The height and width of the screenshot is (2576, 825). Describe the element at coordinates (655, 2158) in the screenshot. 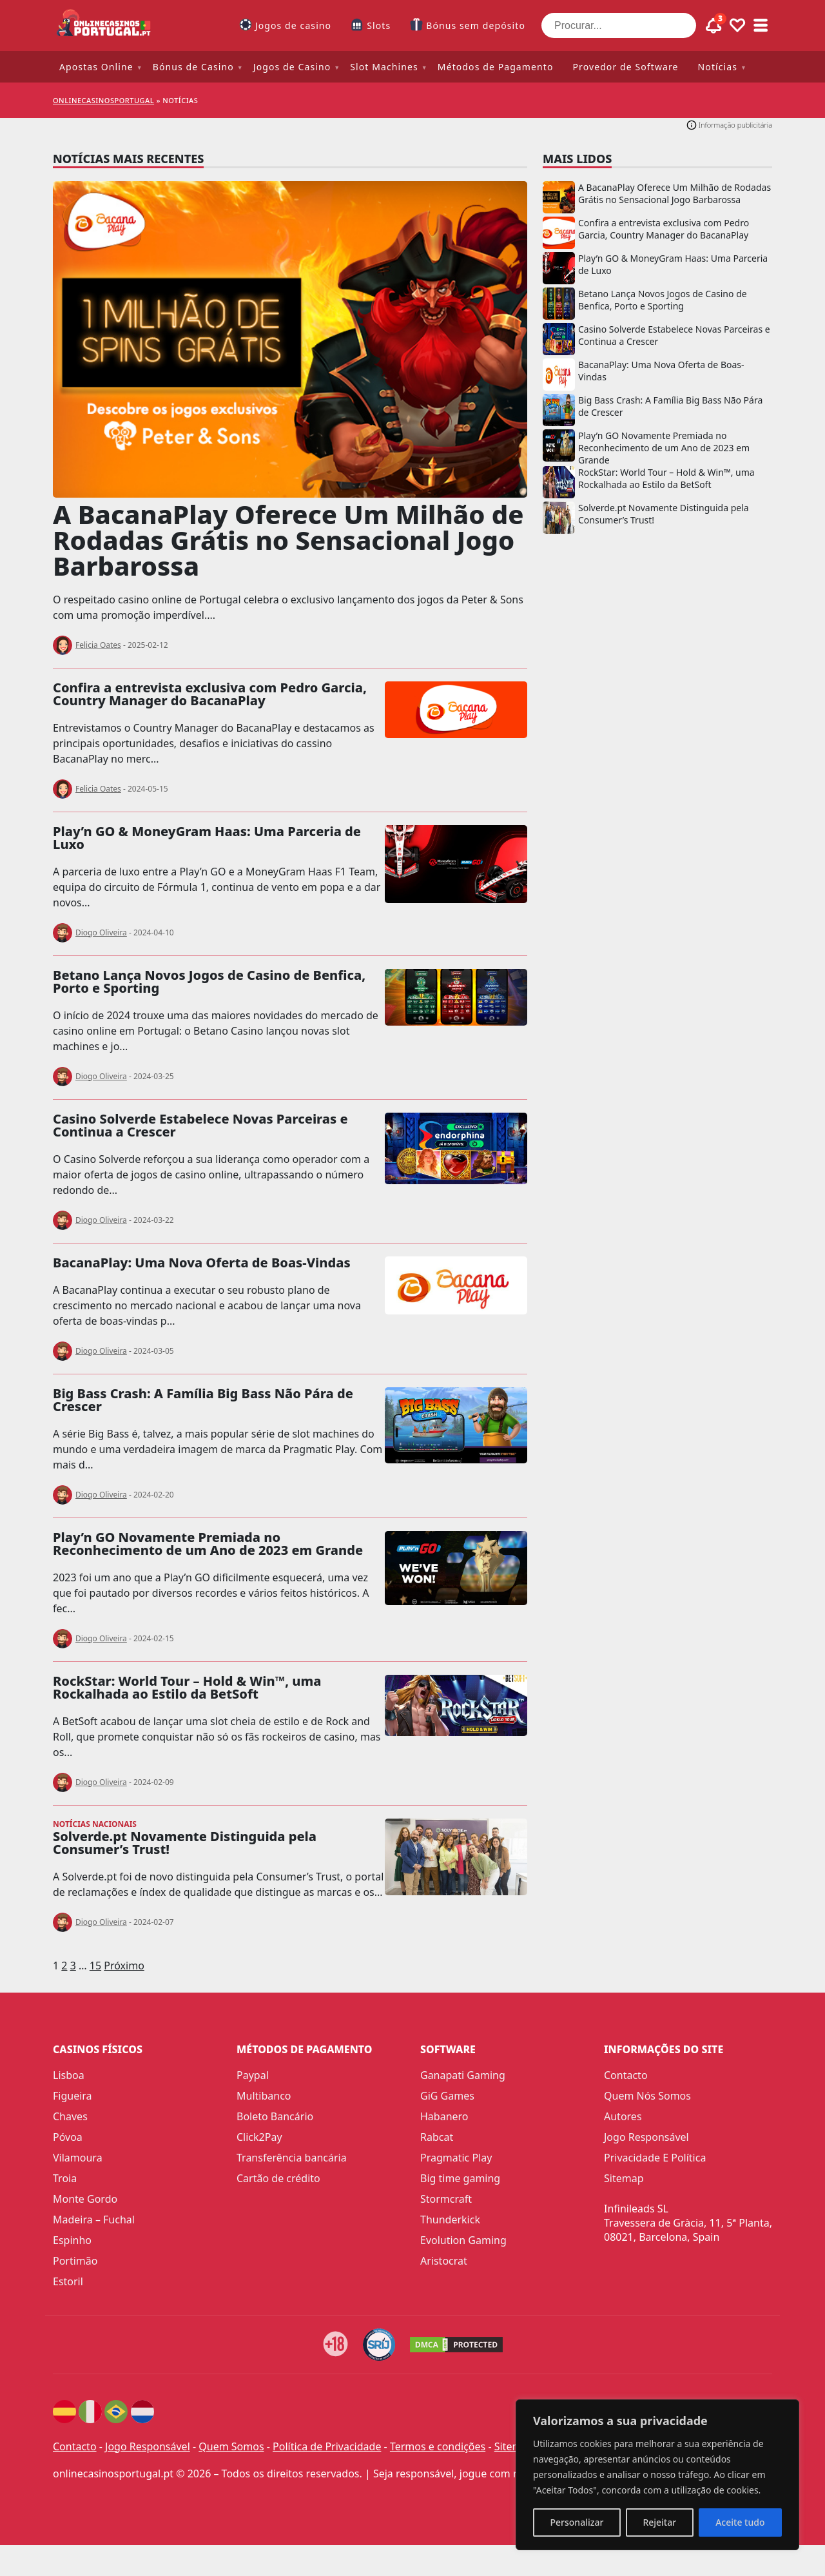

I see `Privacidade E Política` at that location.